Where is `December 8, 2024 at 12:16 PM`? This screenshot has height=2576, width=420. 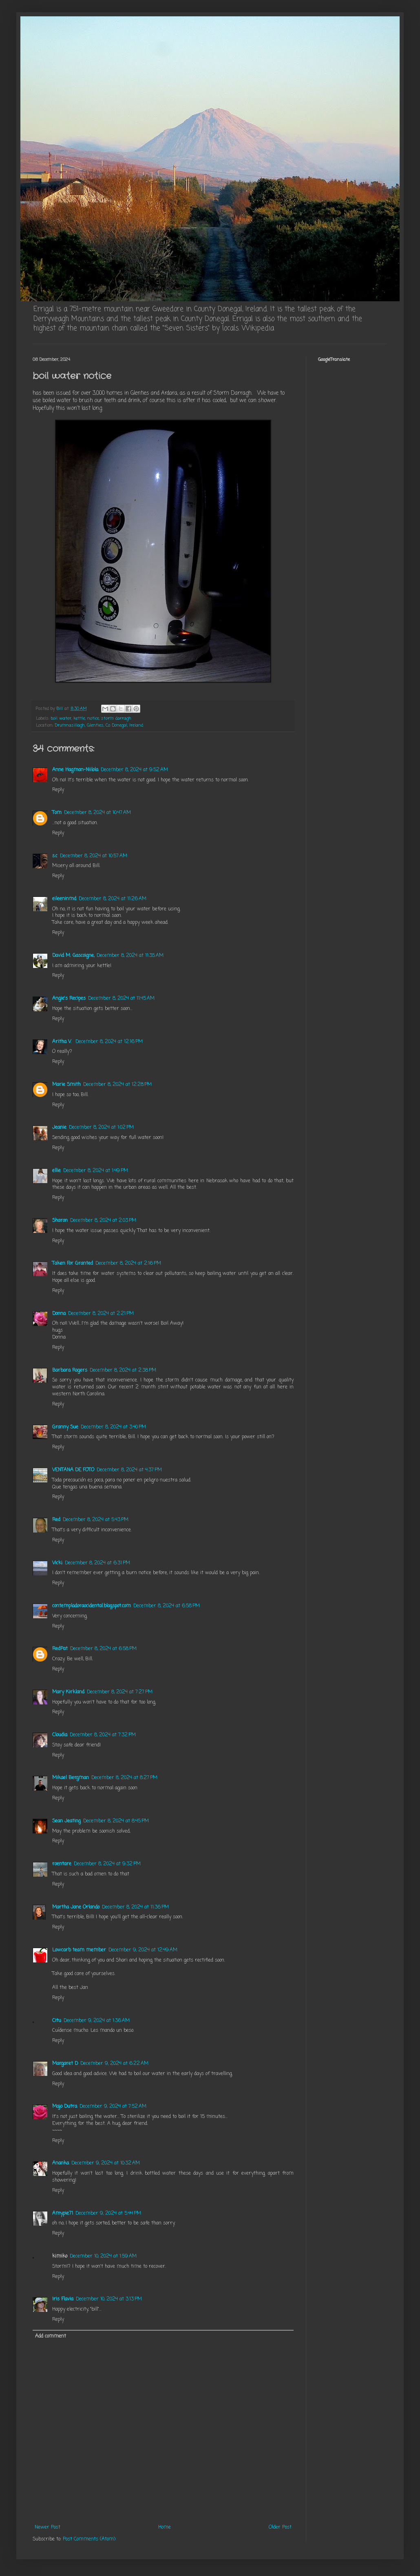
December 8, 2024 at 12:16 PM is located at coordinates (109, 1042).